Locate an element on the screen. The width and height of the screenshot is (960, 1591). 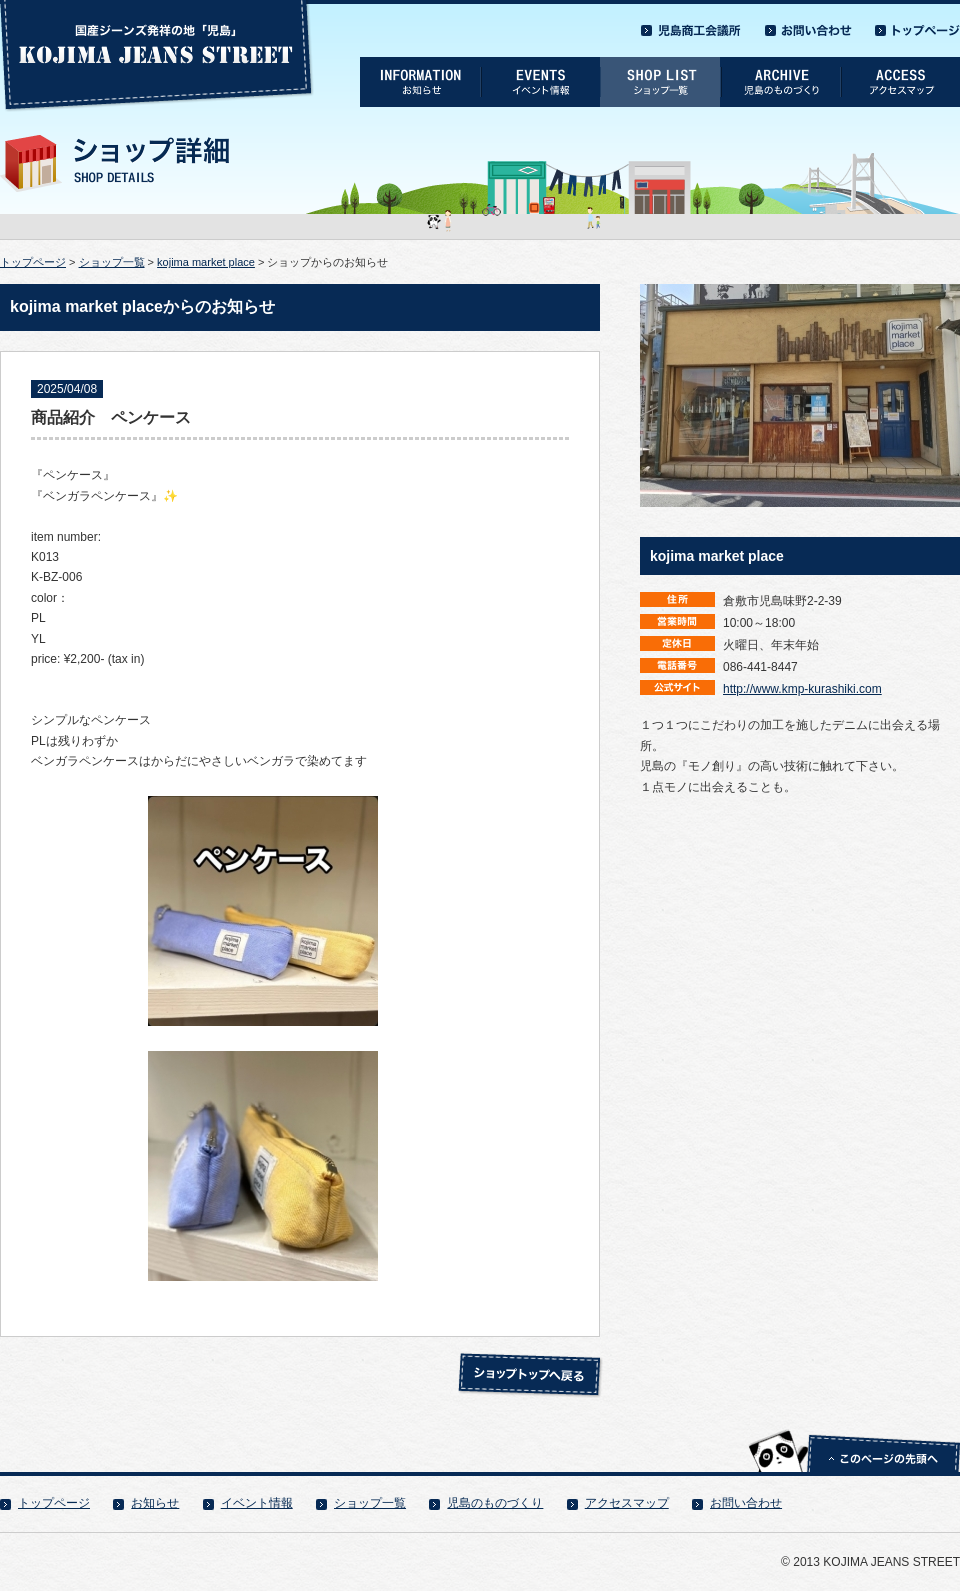
お知らせ is located at coordinates (155, 1503).